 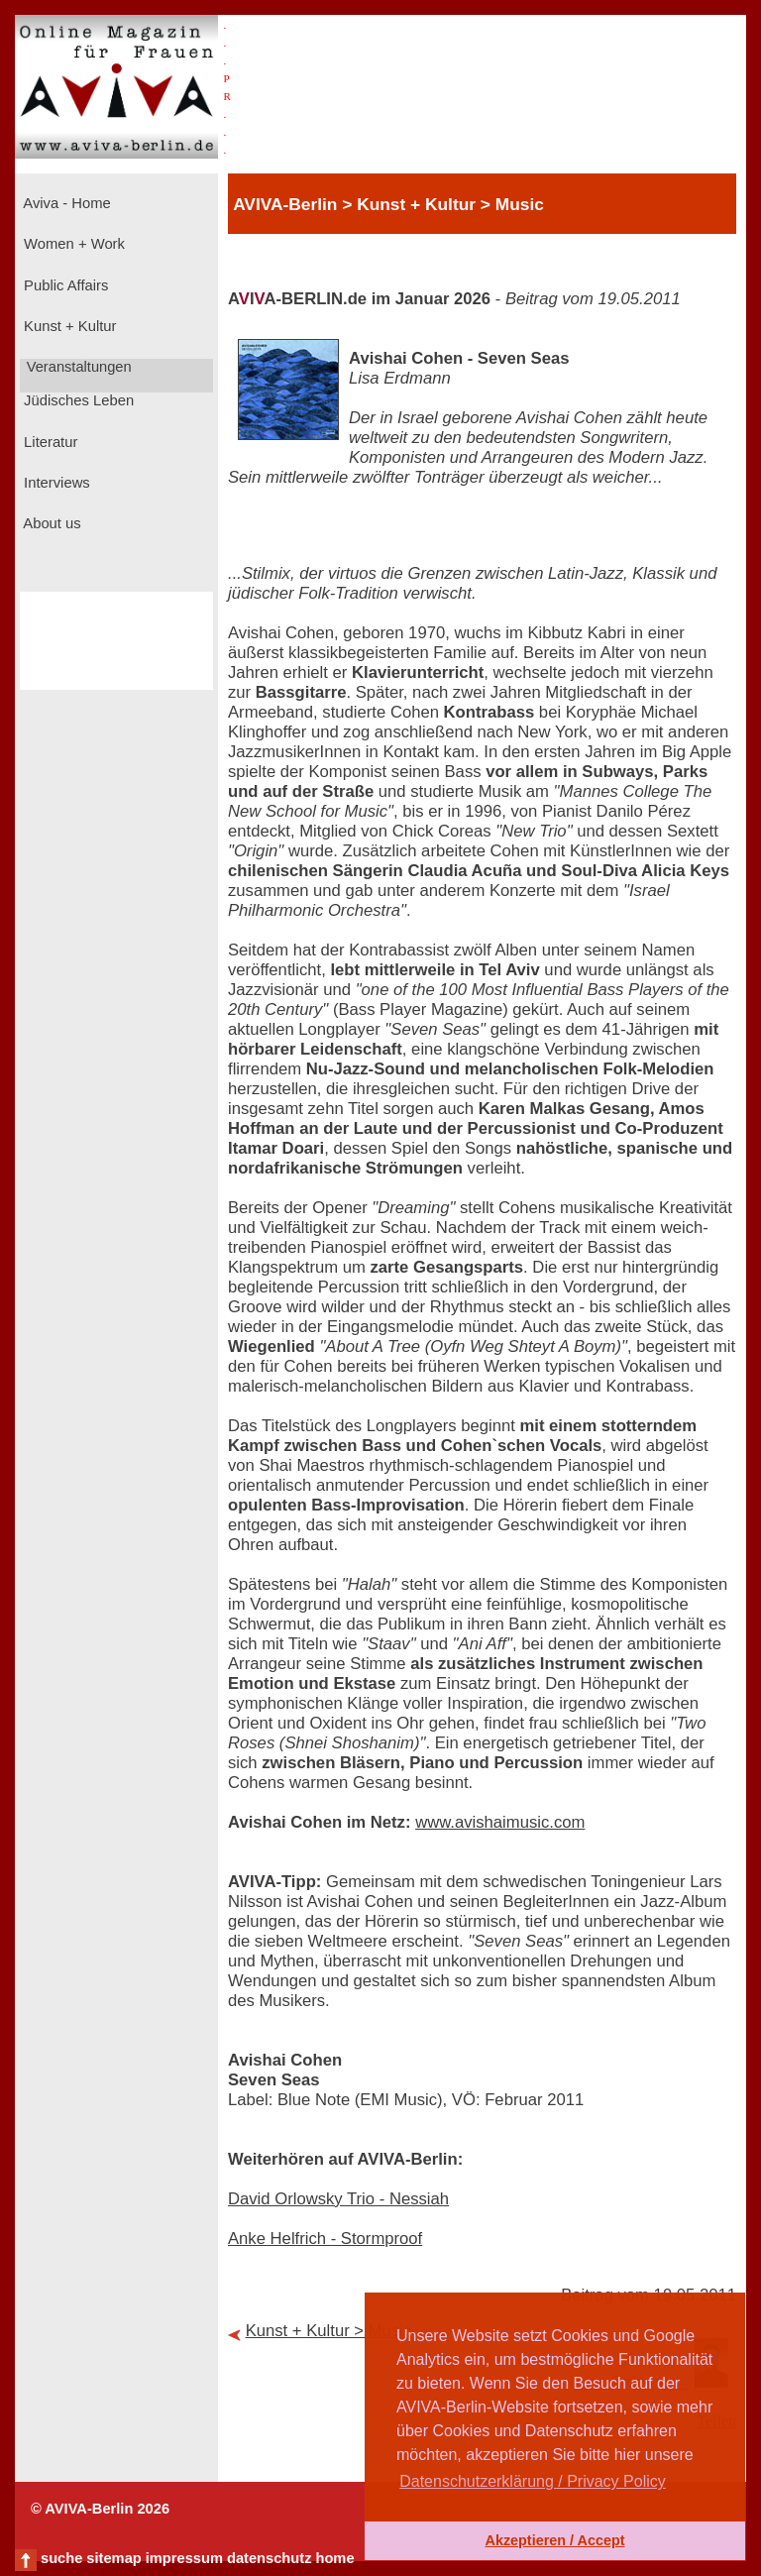 I want to click on suche, so click(x=61, y=2558).